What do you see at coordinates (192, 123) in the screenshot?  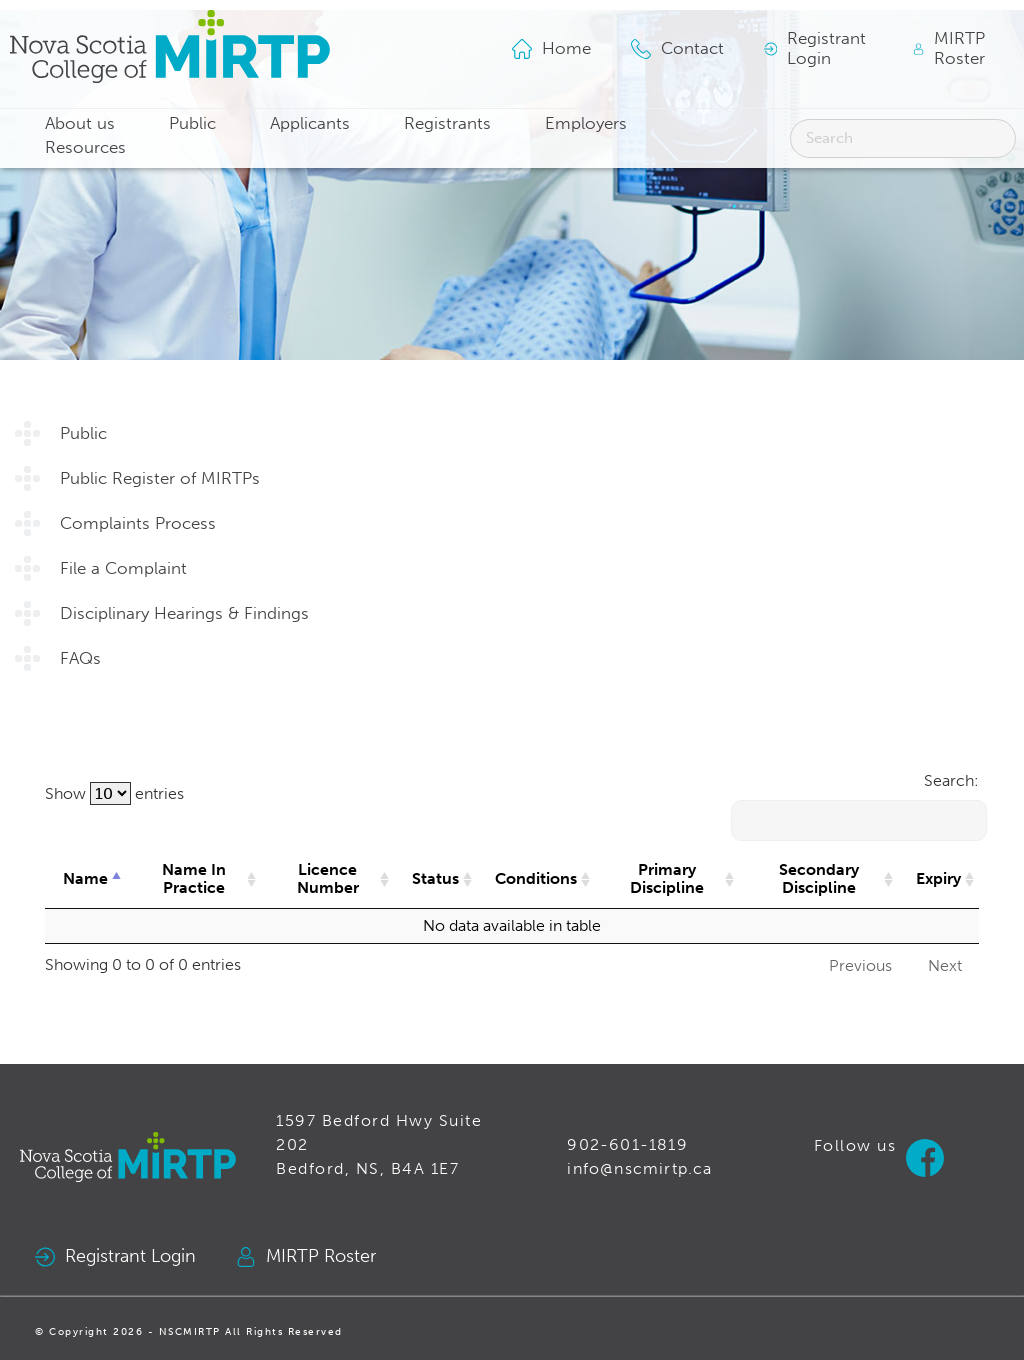 I see `Public` at bounding box center [192, 123].